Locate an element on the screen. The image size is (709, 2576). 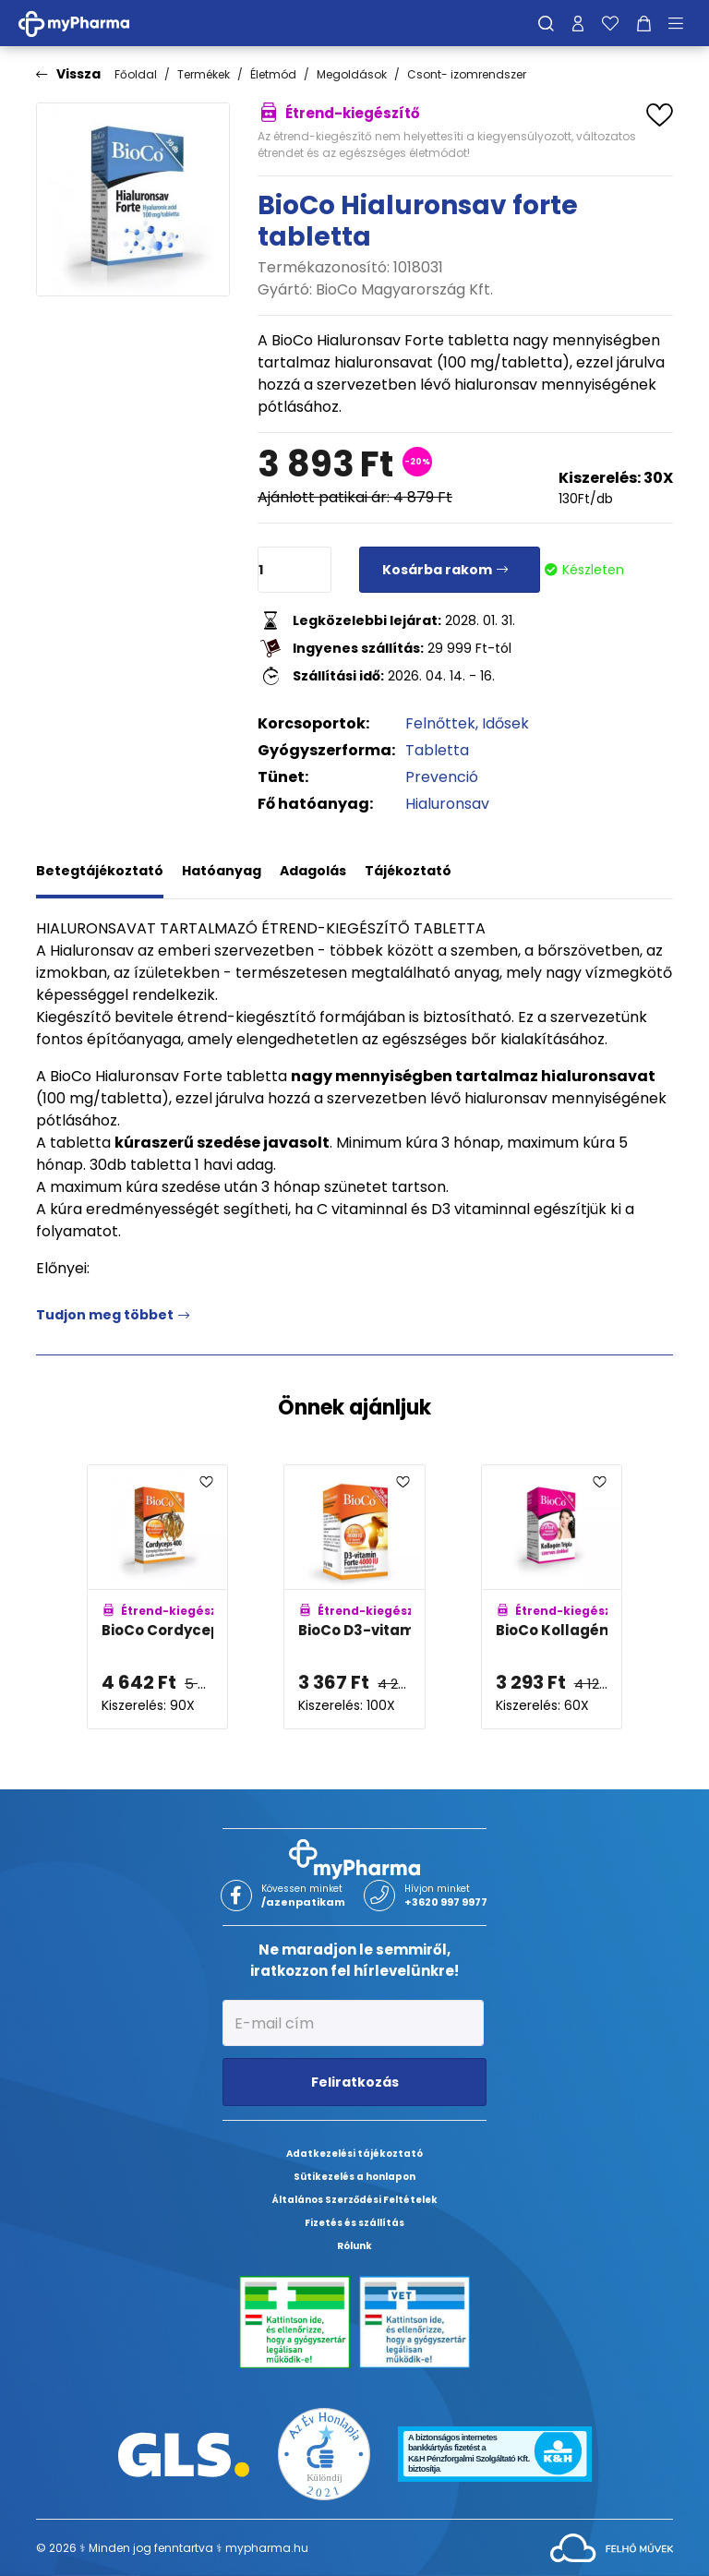
[Kosár mutatása] is located at coordinates (643, 23).